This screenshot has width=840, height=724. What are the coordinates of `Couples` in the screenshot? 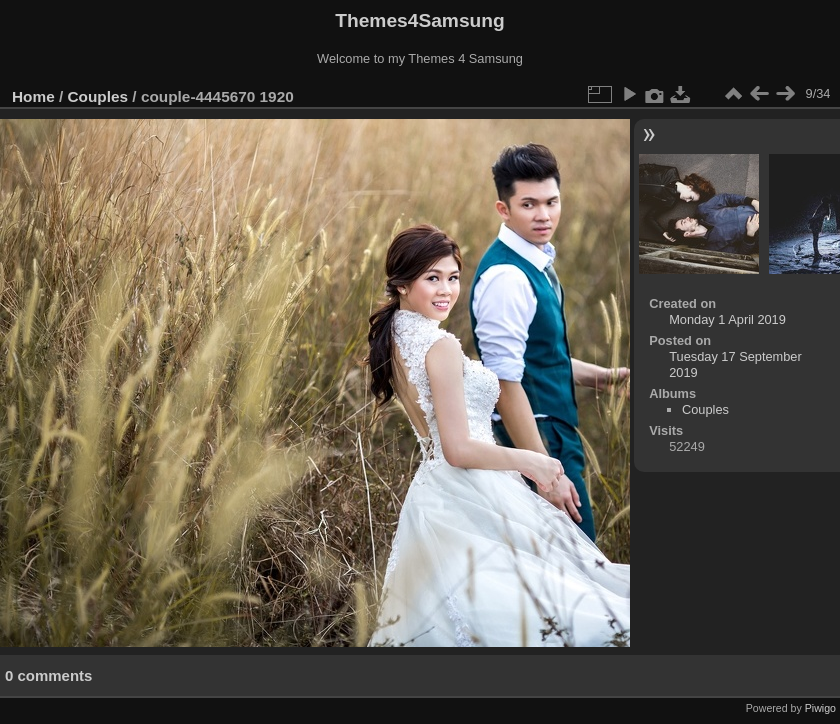 It's located at (98, 96).